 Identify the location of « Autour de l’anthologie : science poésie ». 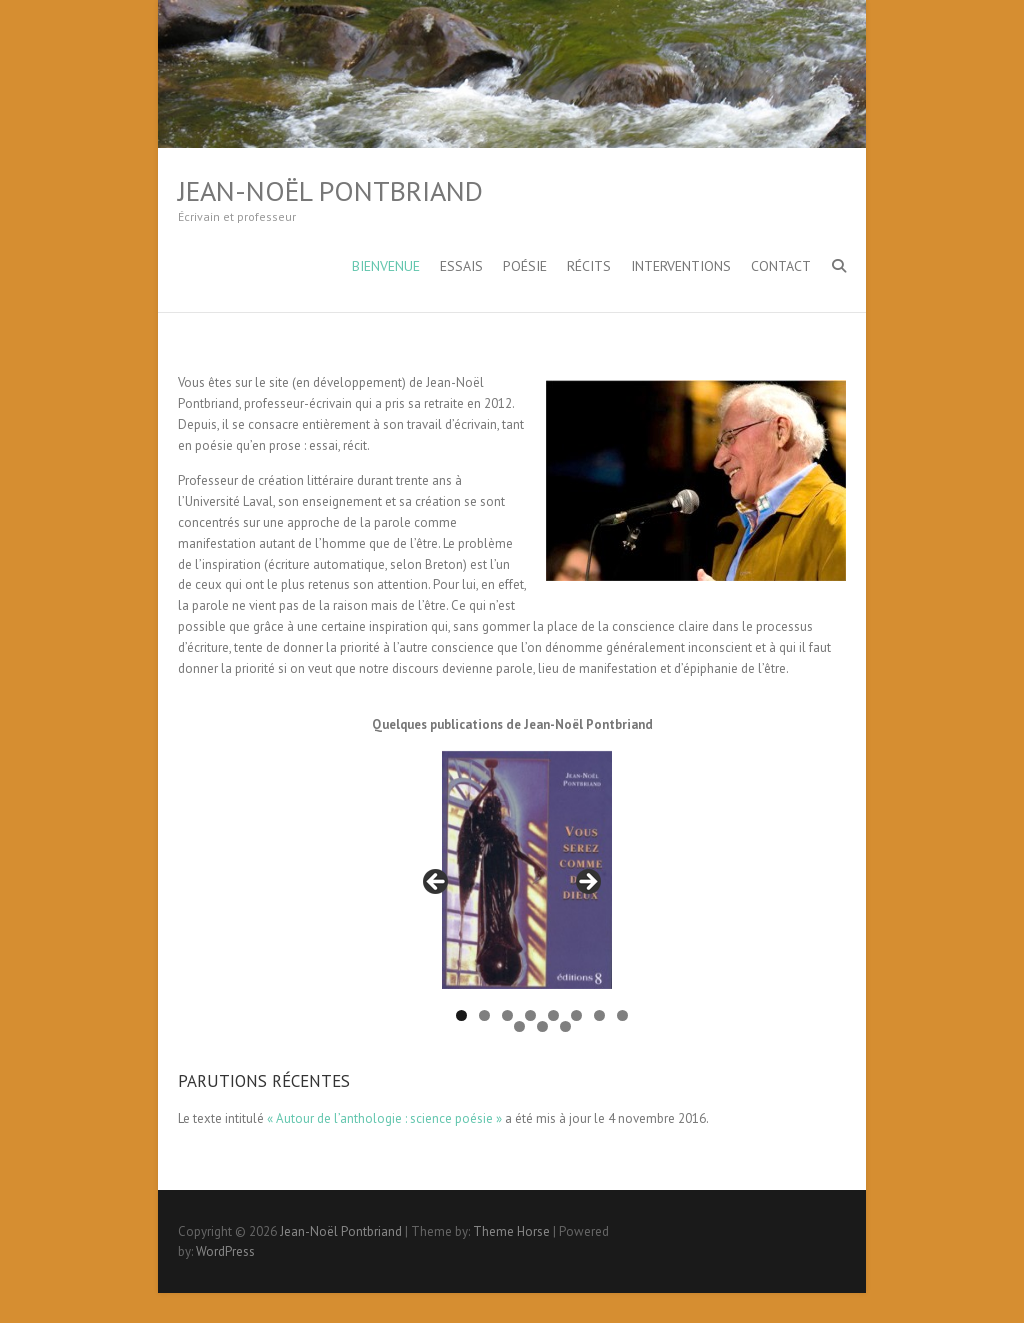
(384, 1118).